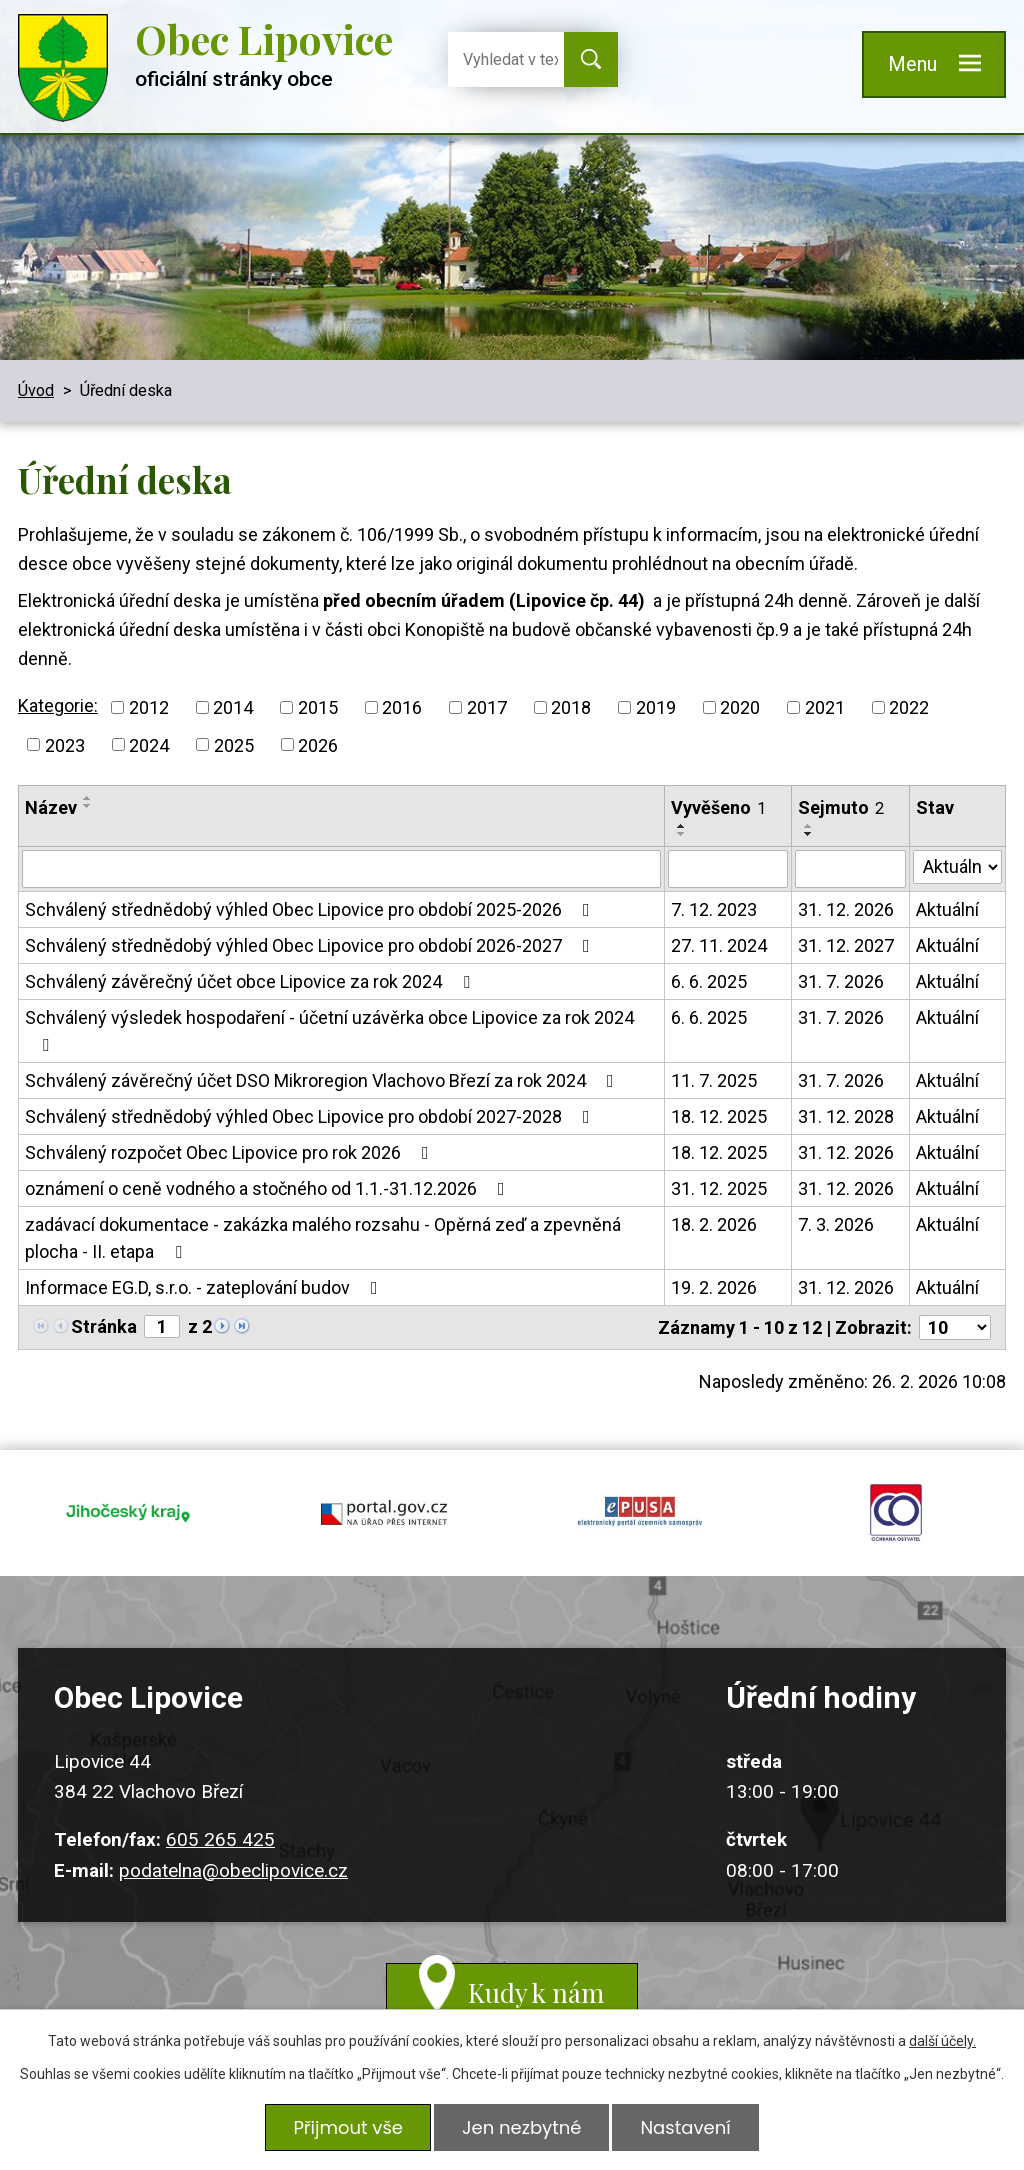 This screenshot has width=1024, height=2170. I want to click on 31. 7. 2026, so click(841, 981).